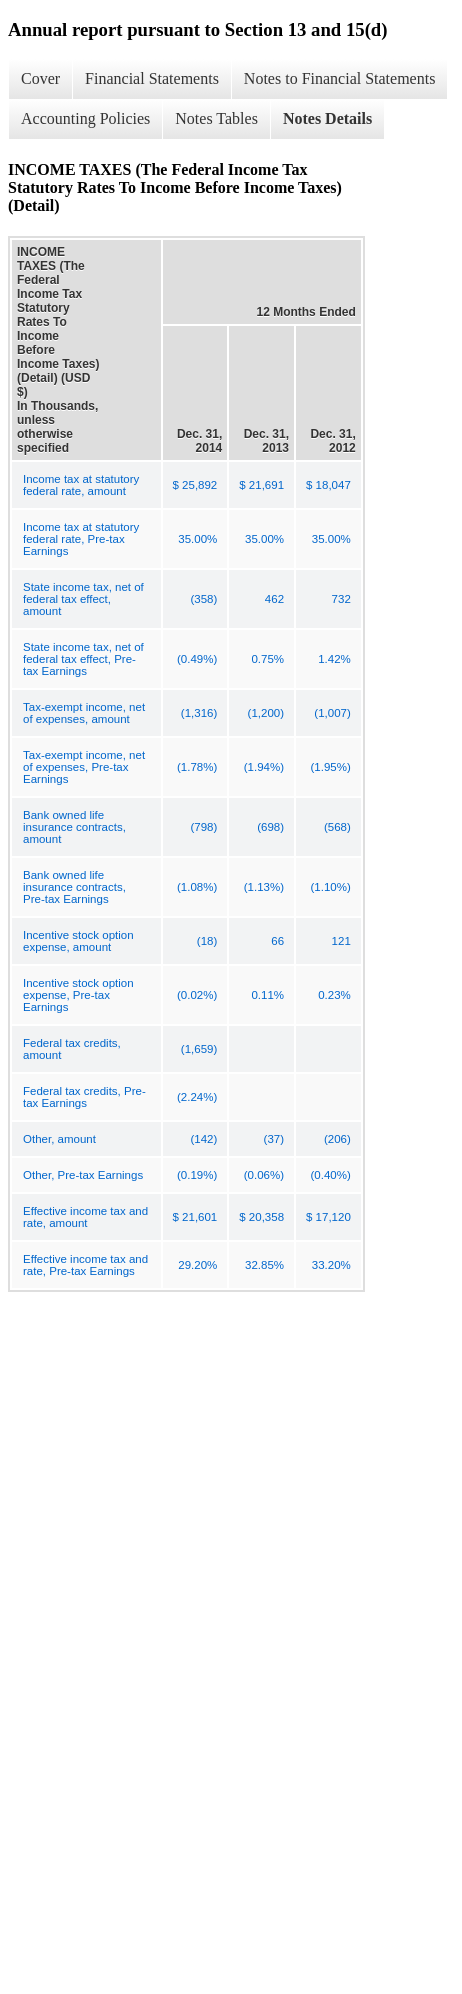  What do you see at coordinates (197, 887) in the screenshot?
I see `(1.08%)` at bounding box center [197, 887].